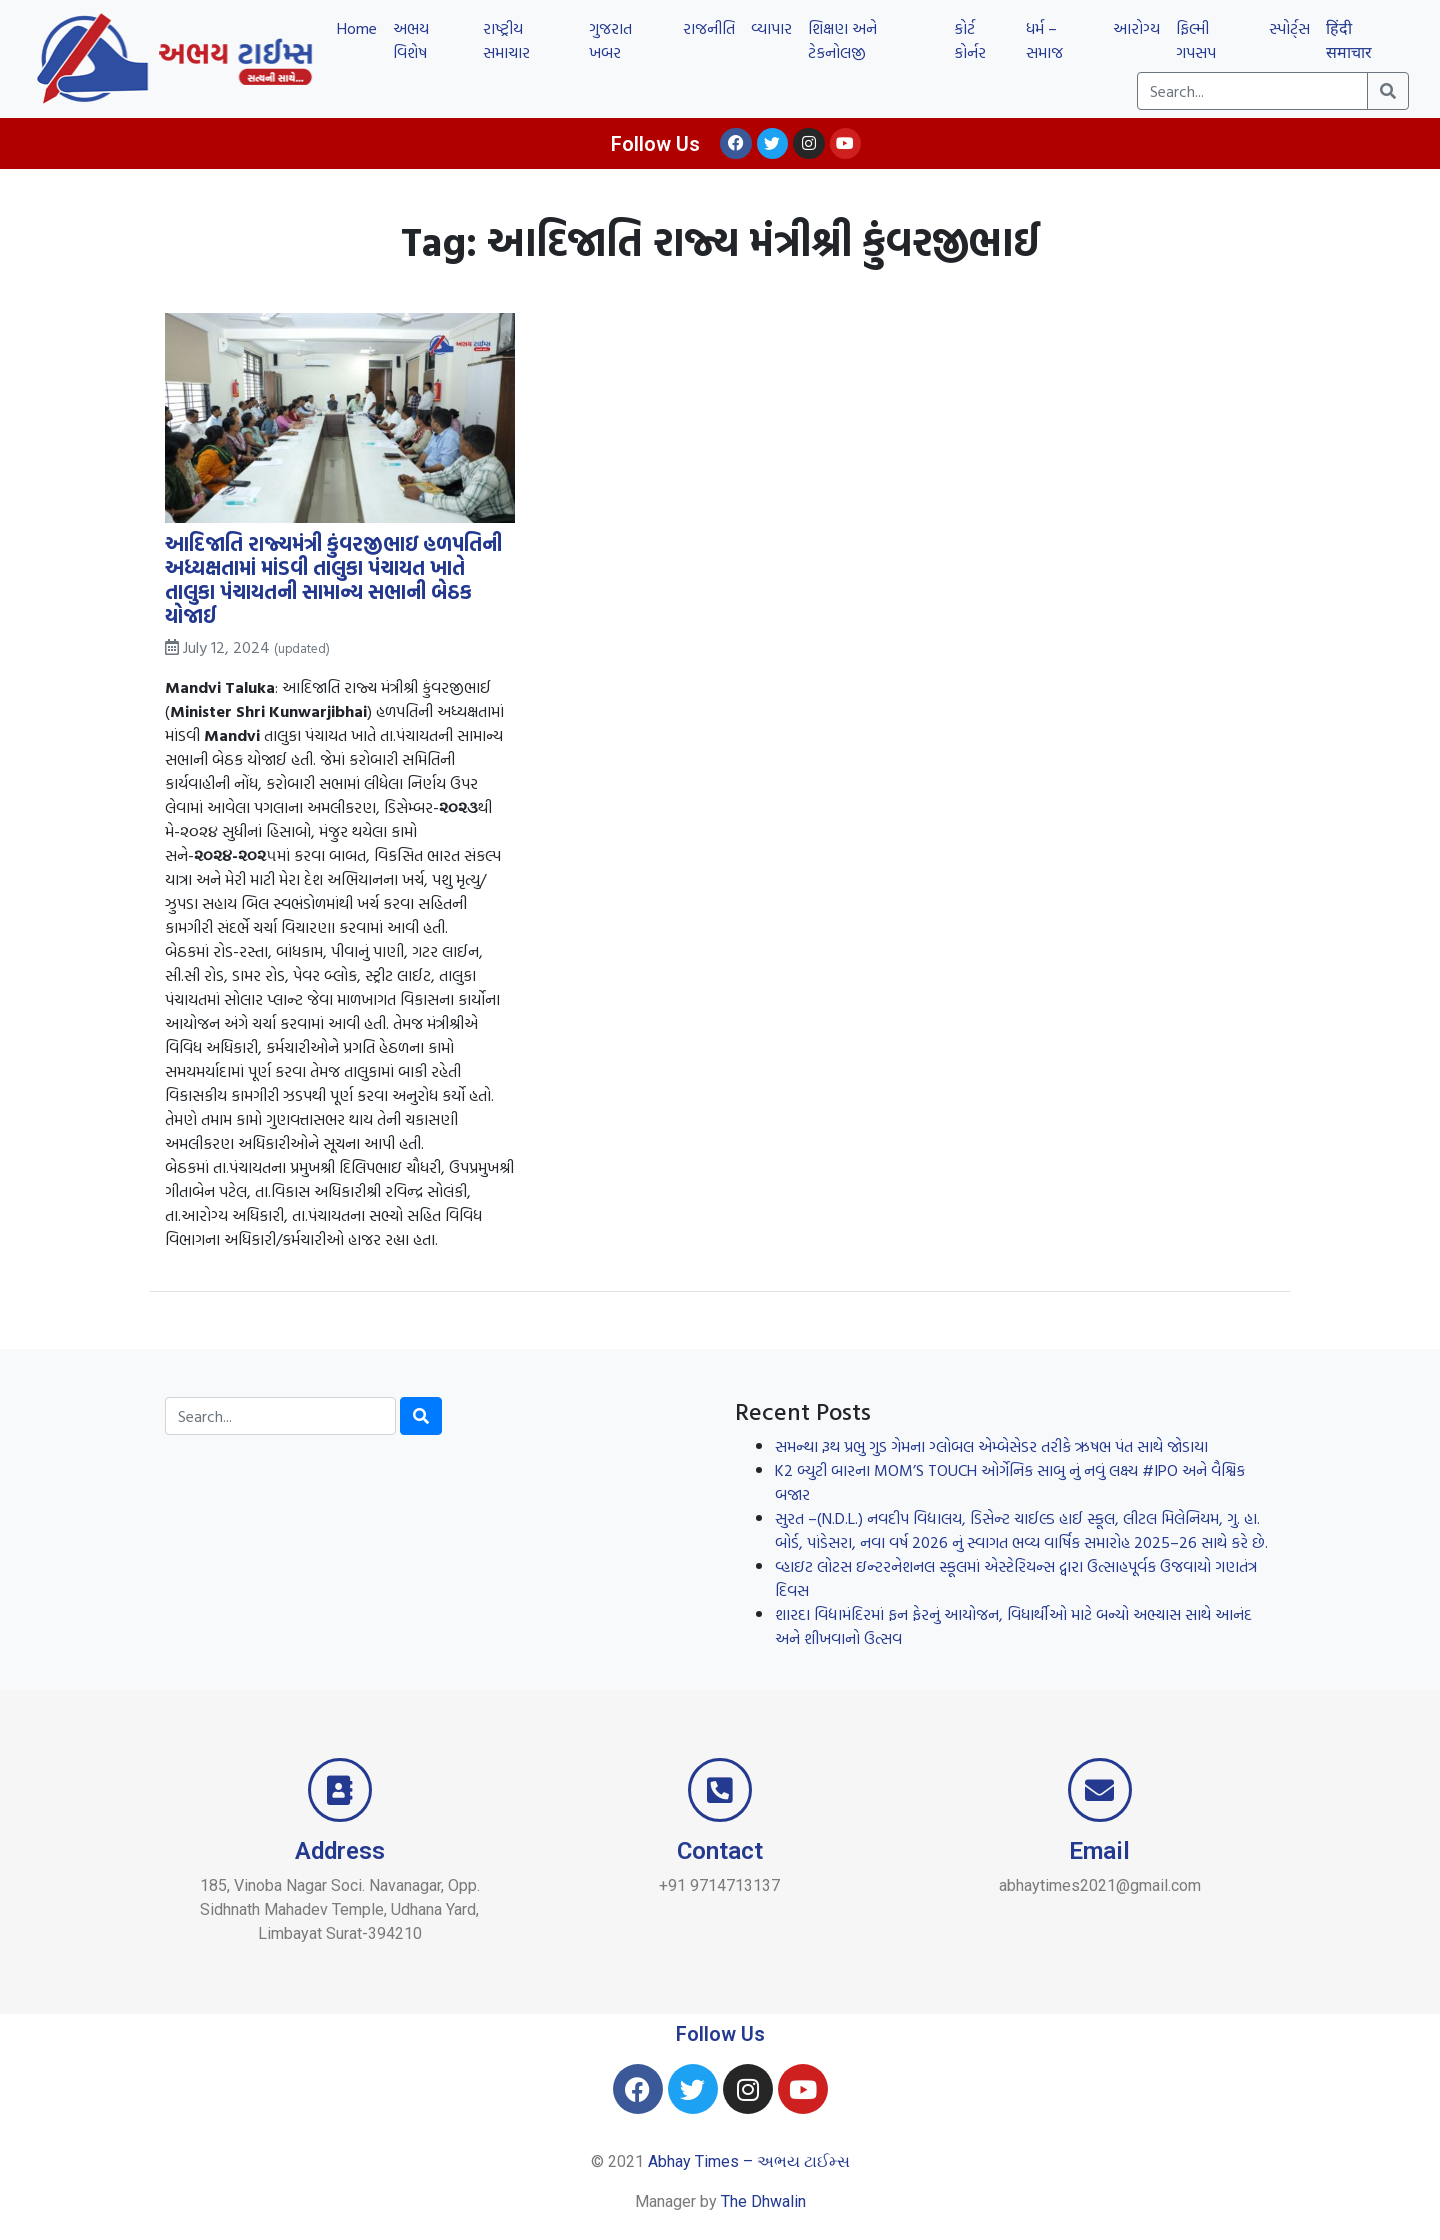 The height and width of the screenshot is (2240, 1440). I want to click on ગુજરાત ખબર, so click(610, 40).